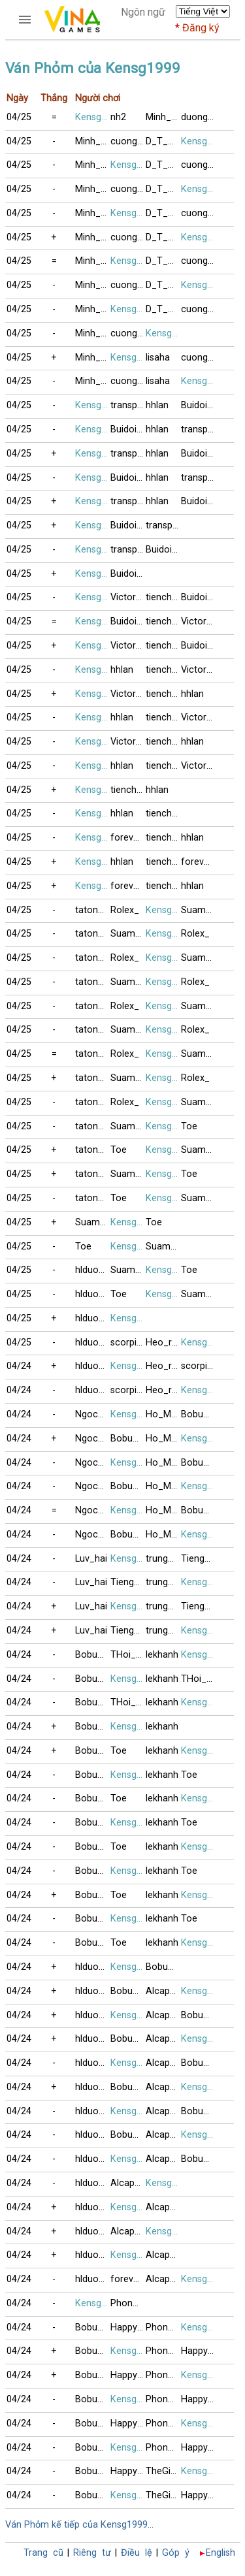 The height and width of the screenshot is (2576, 245). Describe the element at coordinates (79, 2524) in the screenshot. I see `Ván Phỏm kế tiếp của Kensg1999...` at that location.